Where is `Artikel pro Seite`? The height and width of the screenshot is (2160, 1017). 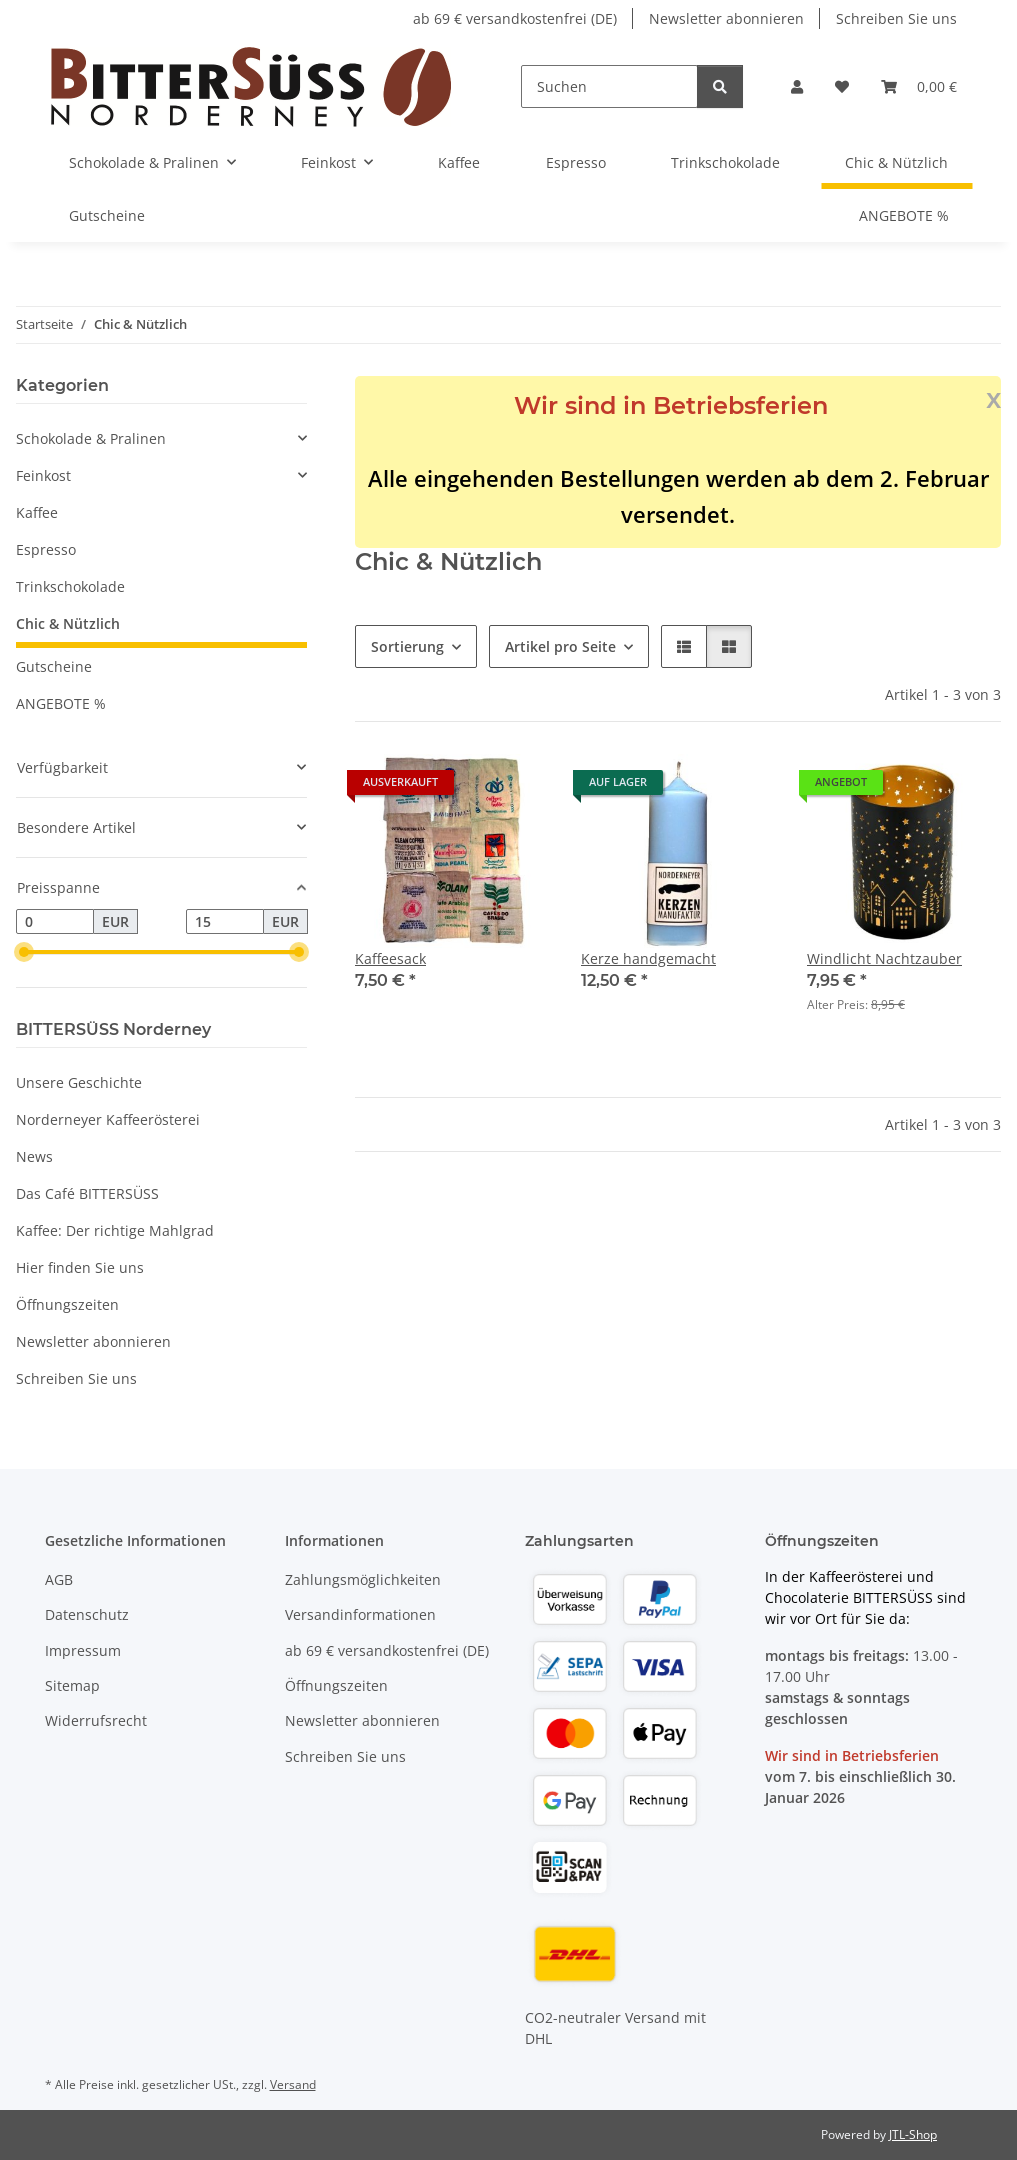 Artikel pro Seite is located at coordinates (560, 646).